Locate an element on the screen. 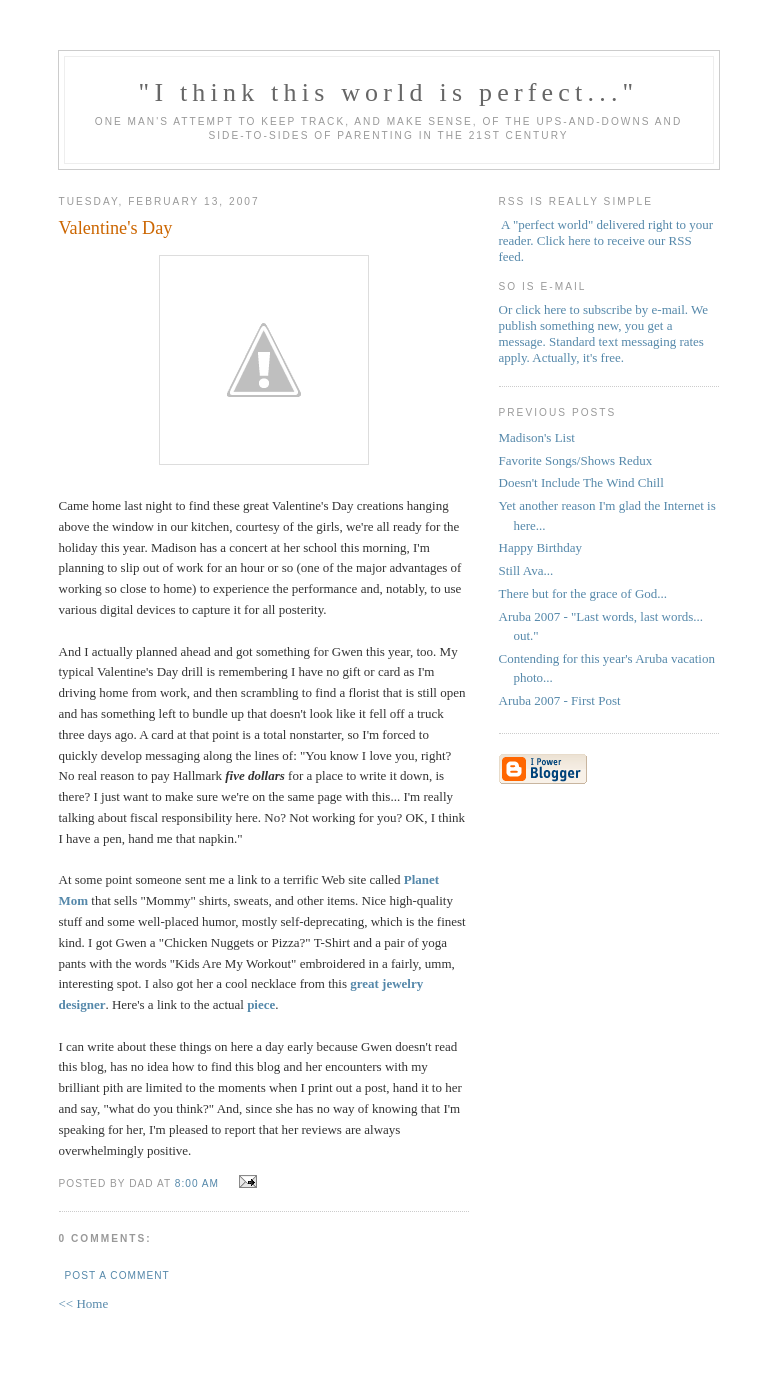  8:00 AM is located at coordinates (197, 1183).